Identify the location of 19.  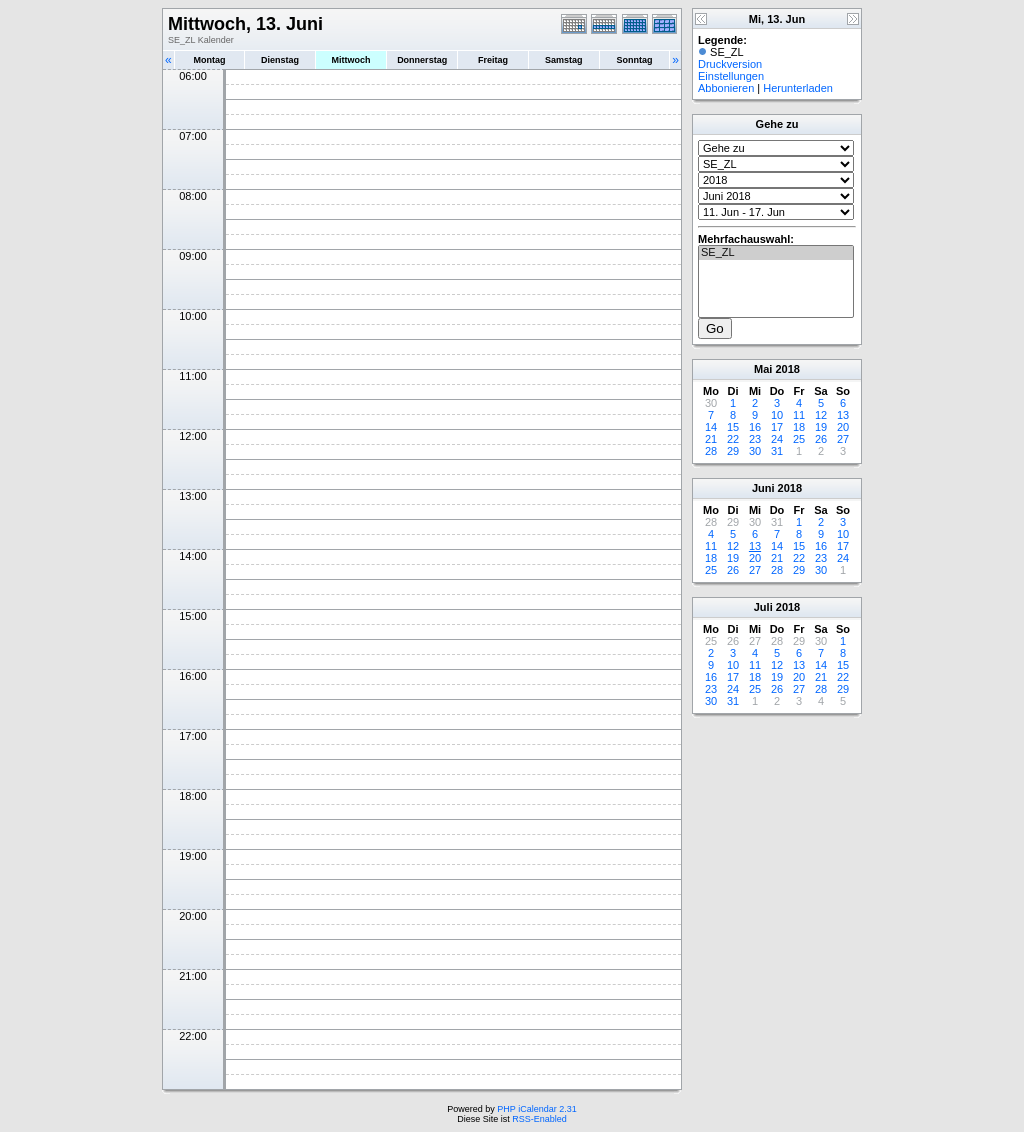
(821, 427).